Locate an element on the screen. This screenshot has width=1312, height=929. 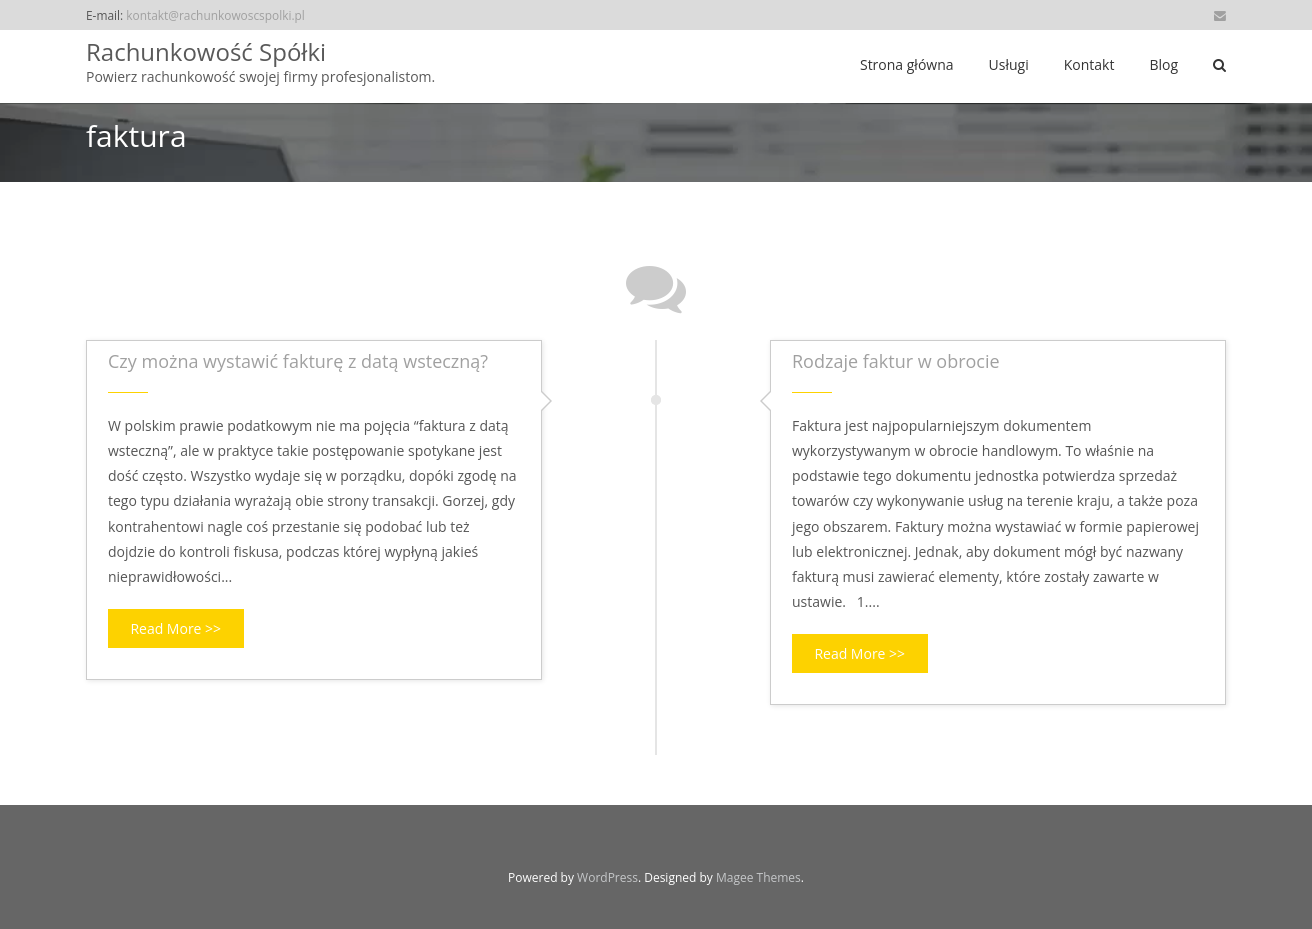
Magee Themes is located at coordinates (758, 877).